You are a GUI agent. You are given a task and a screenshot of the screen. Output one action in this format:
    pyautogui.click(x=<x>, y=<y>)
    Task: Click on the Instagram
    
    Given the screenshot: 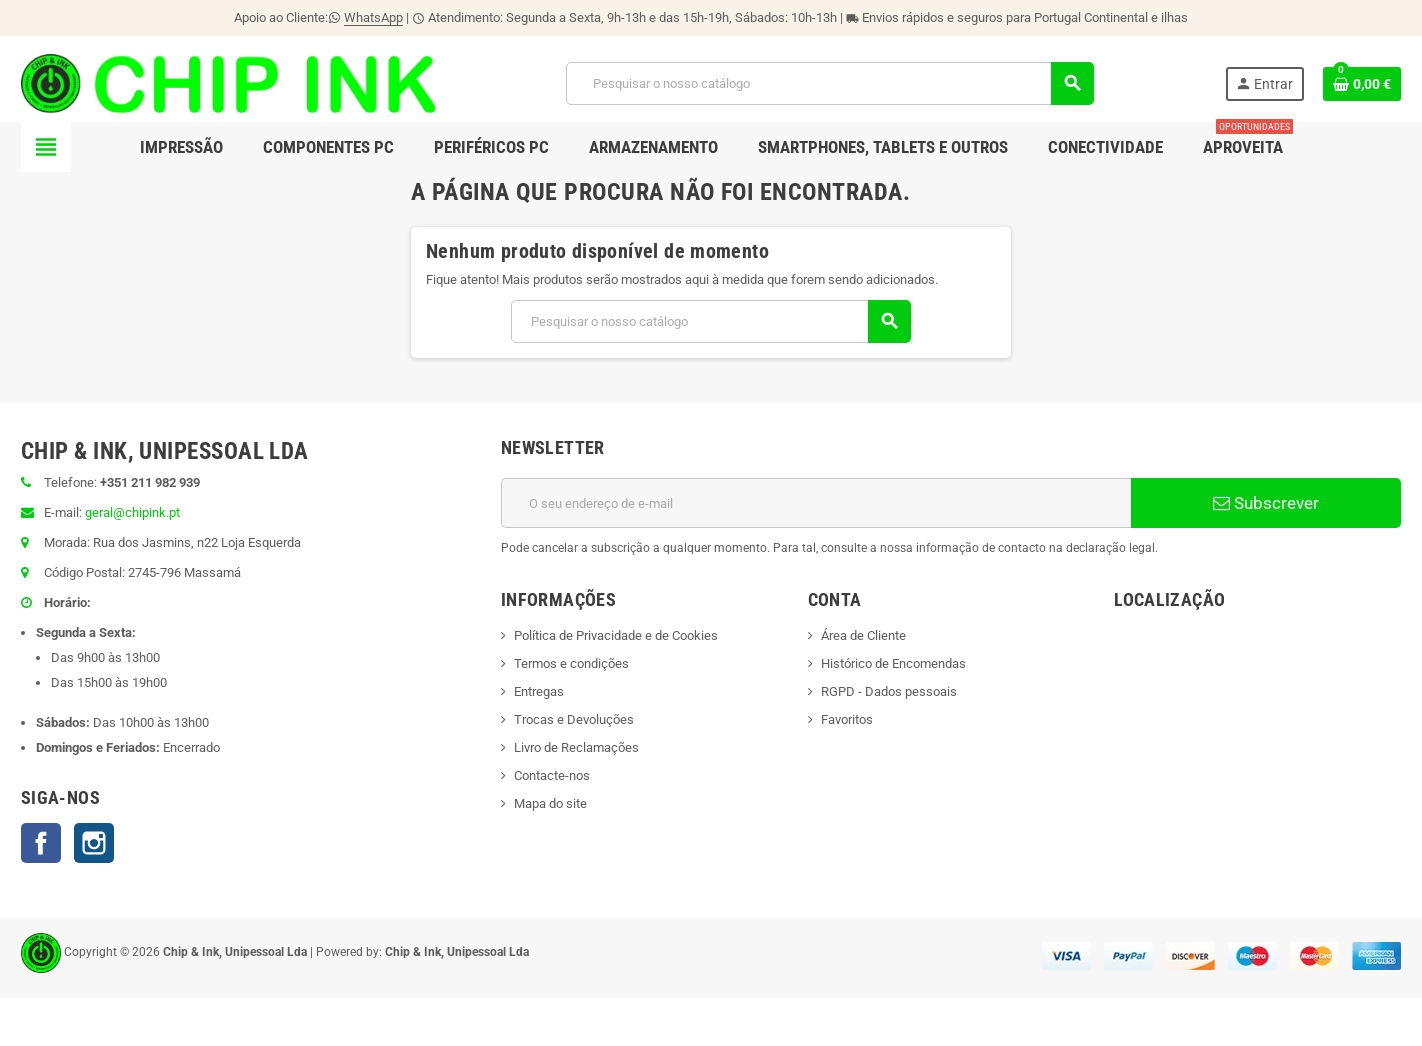 What is the action you would take?
    pyautogui.click(x=94, y=843)
    